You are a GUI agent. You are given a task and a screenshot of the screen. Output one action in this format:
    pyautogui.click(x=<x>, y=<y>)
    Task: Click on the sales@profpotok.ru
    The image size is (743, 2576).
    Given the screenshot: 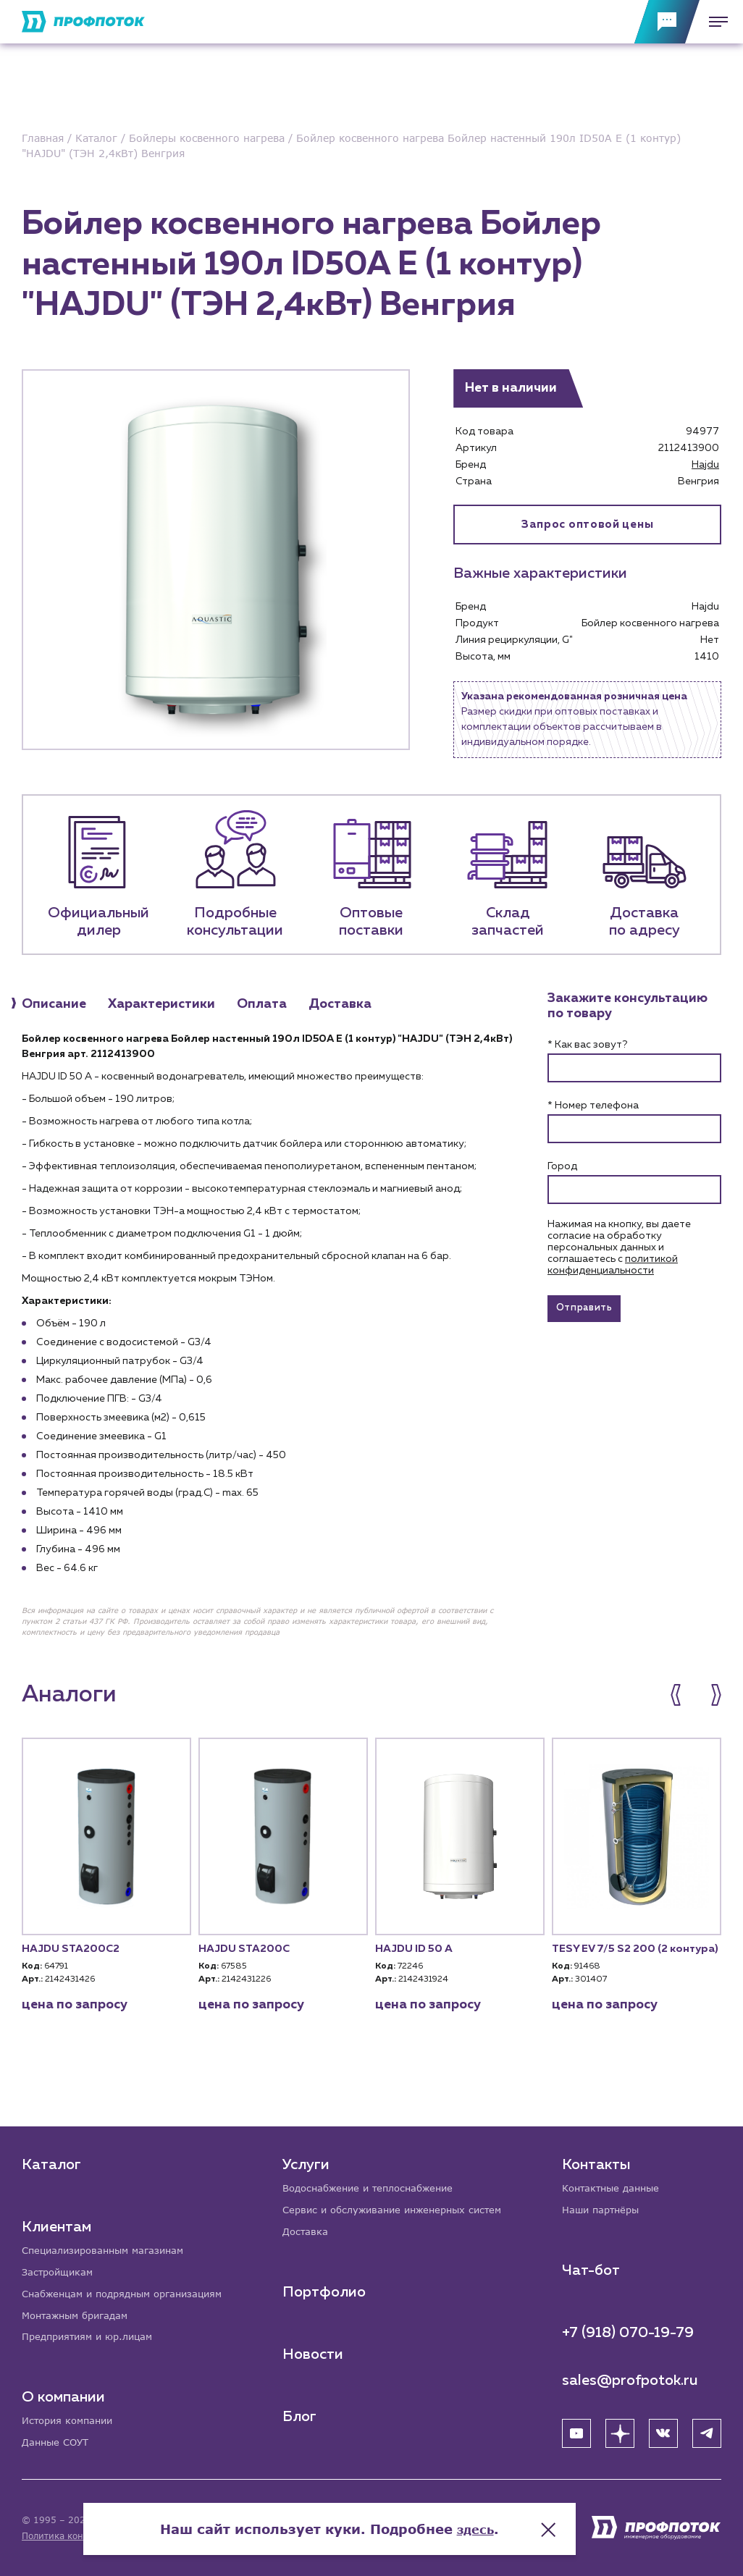 What is the action you would take?
    pyautogui.click(x=630, y=2376)
    